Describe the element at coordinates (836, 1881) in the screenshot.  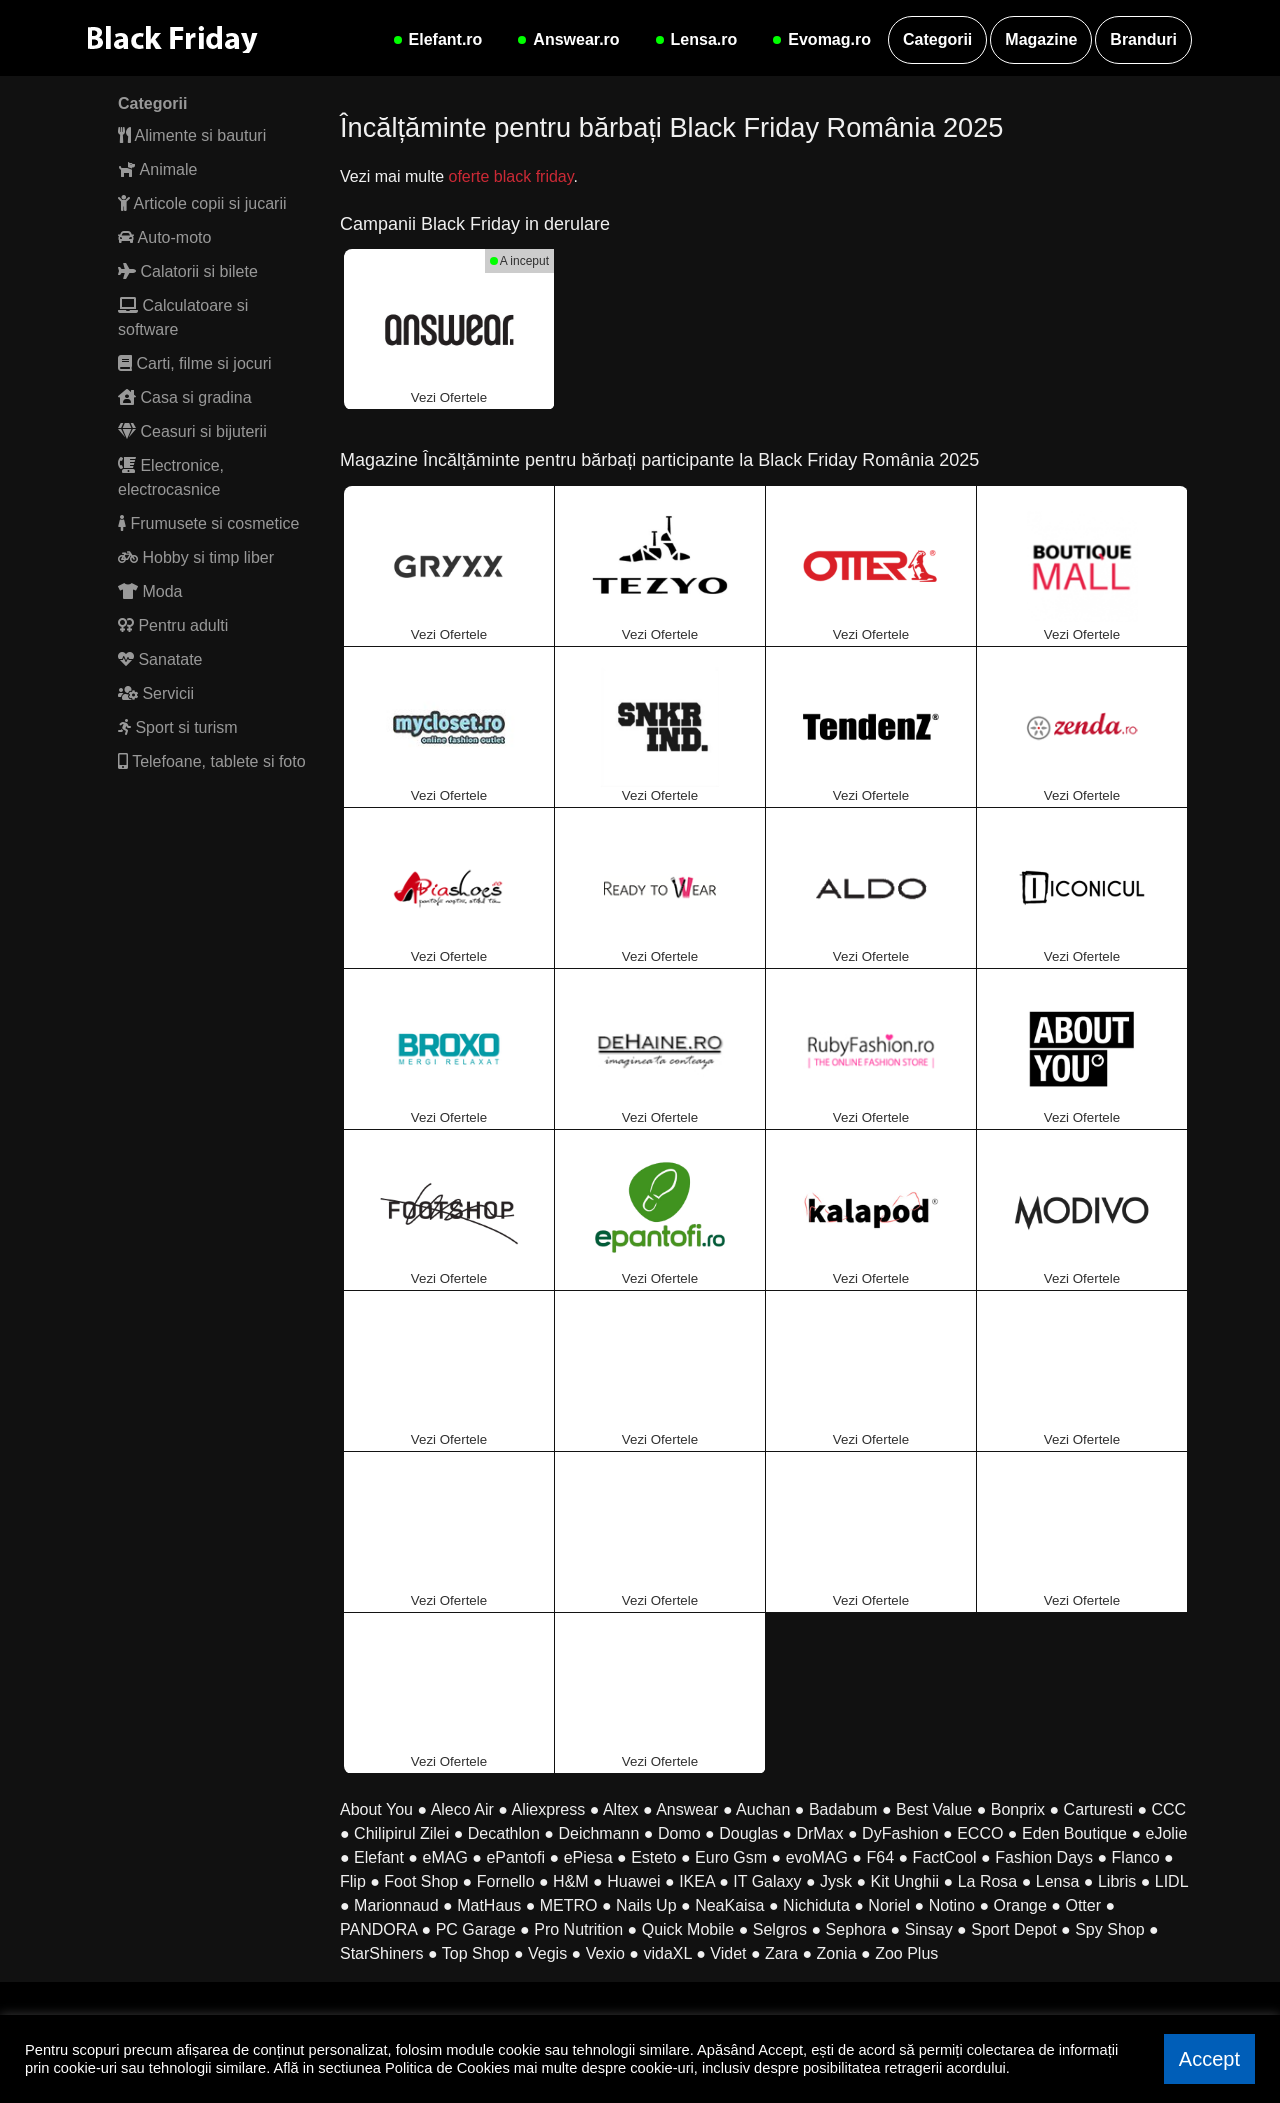
I see `Jysk` at that location.